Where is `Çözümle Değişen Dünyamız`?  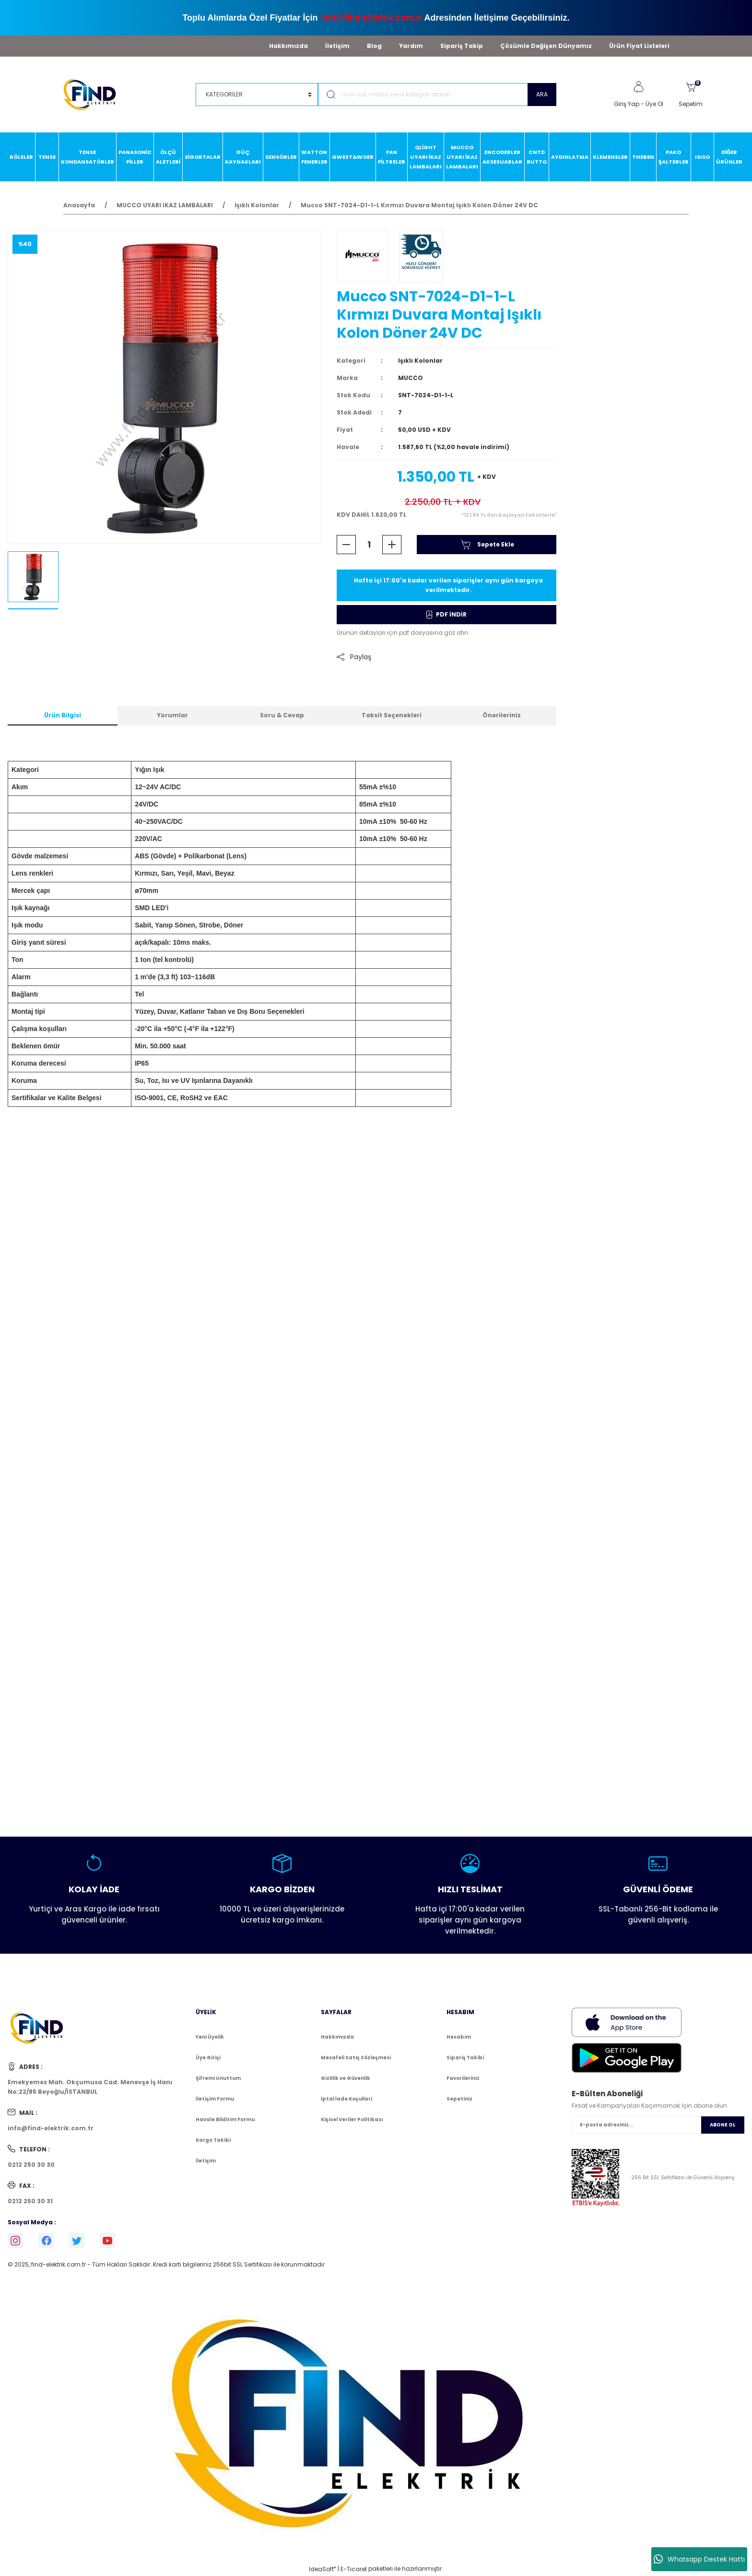 Çözümle Değişen Dünyamız is located at coordinates (546, 46).